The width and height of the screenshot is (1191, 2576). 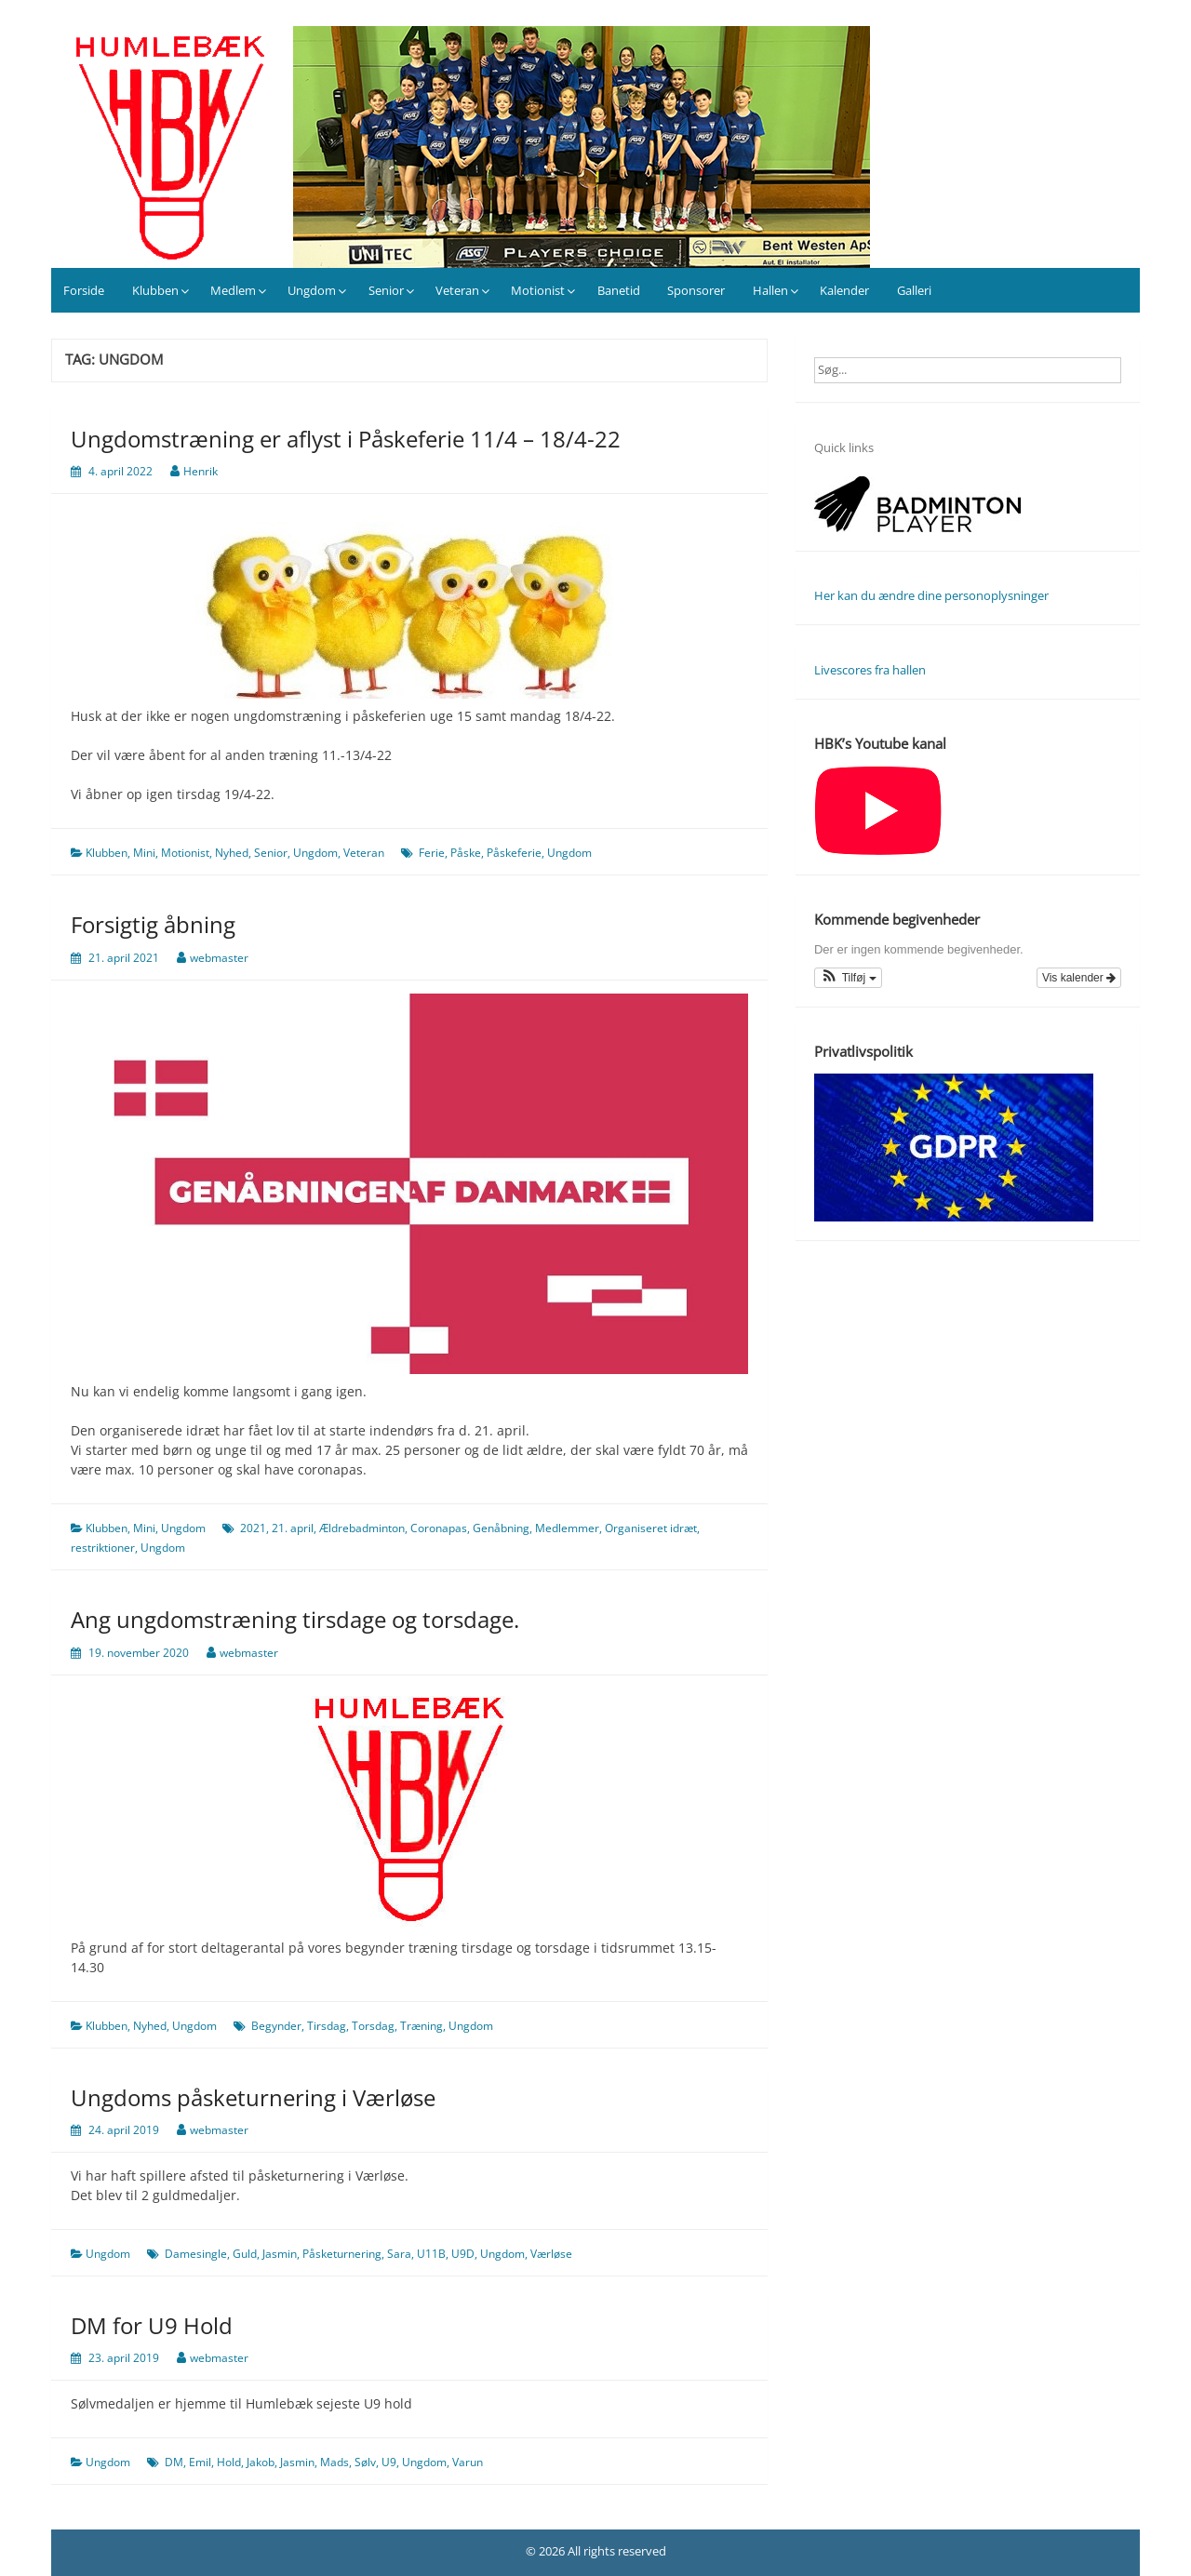 What do you see at coordinates (651, 1528) in the screenshot?
I see `Organiseret idræt` at bounding box center [651, 1528].